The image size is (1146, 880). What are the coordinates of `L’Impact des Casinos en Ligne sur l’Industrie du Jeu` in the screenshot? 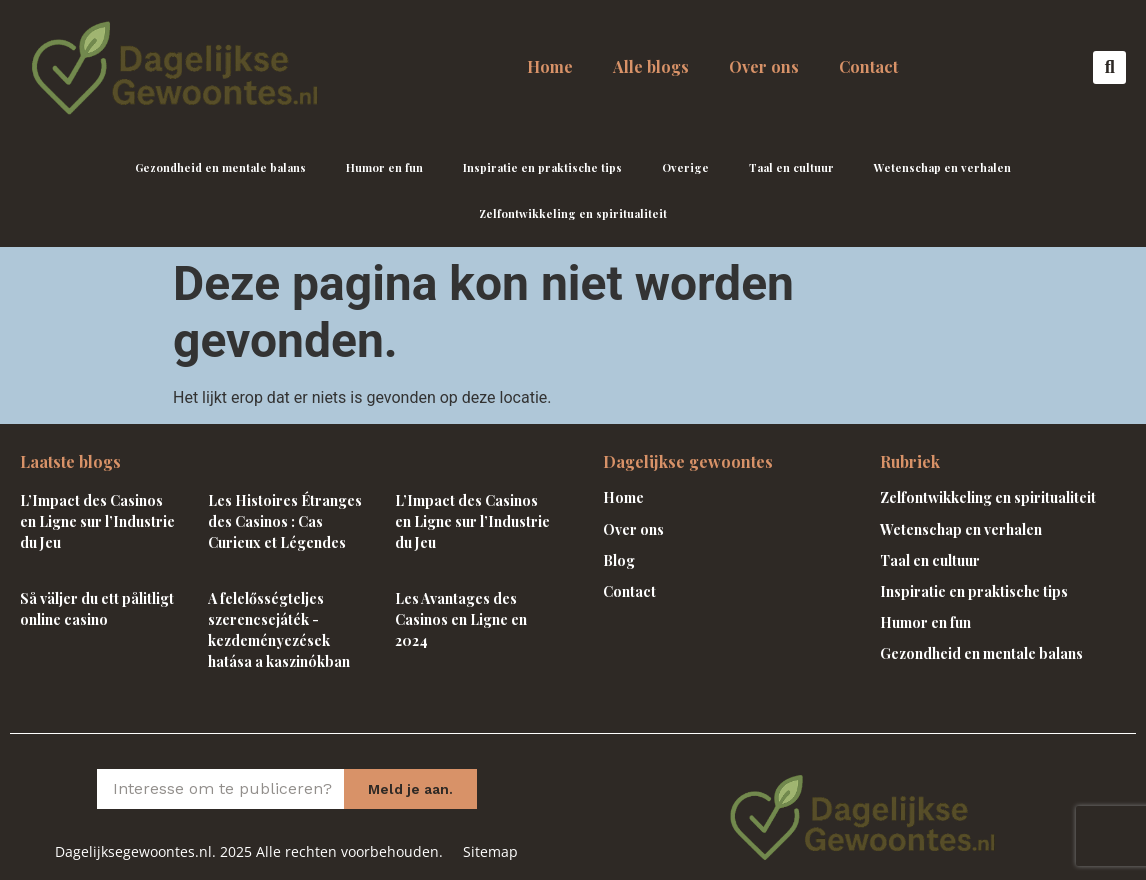 It's located at (97, 521).